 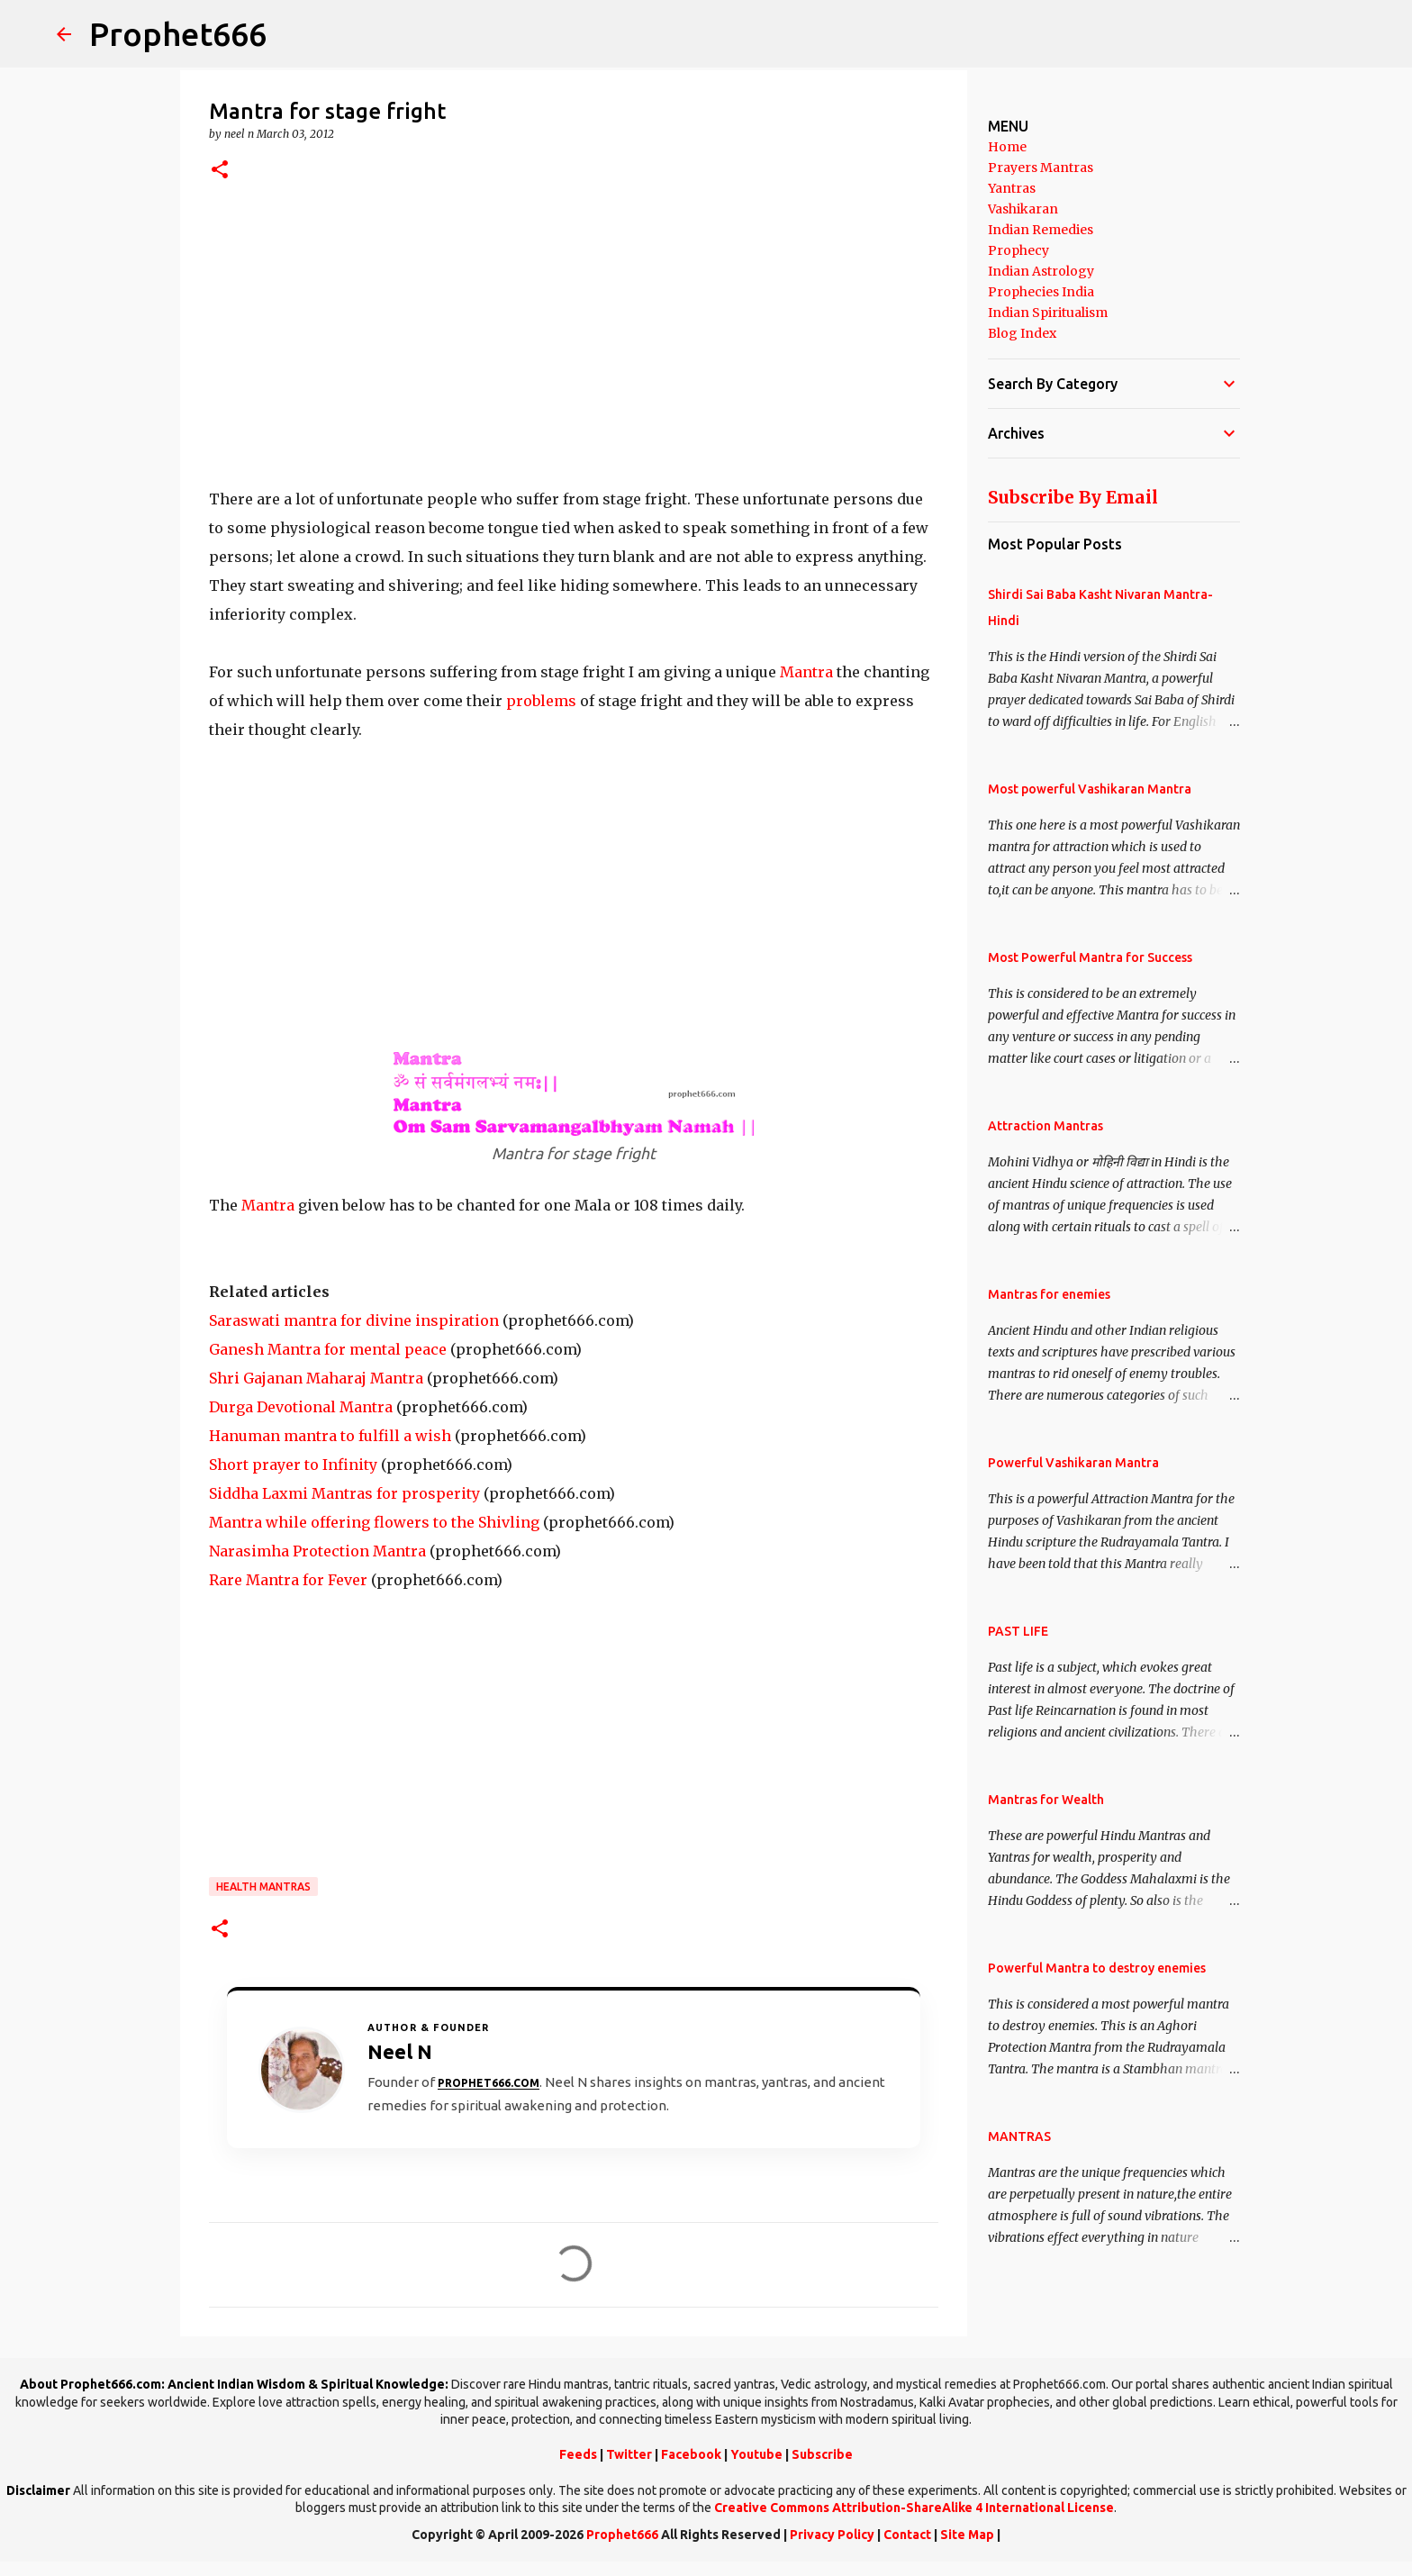 What do you see at coordinates (1073, 497) in the screenshot?
I see `Subscribe By Email` at bounding box center [1073, 497].